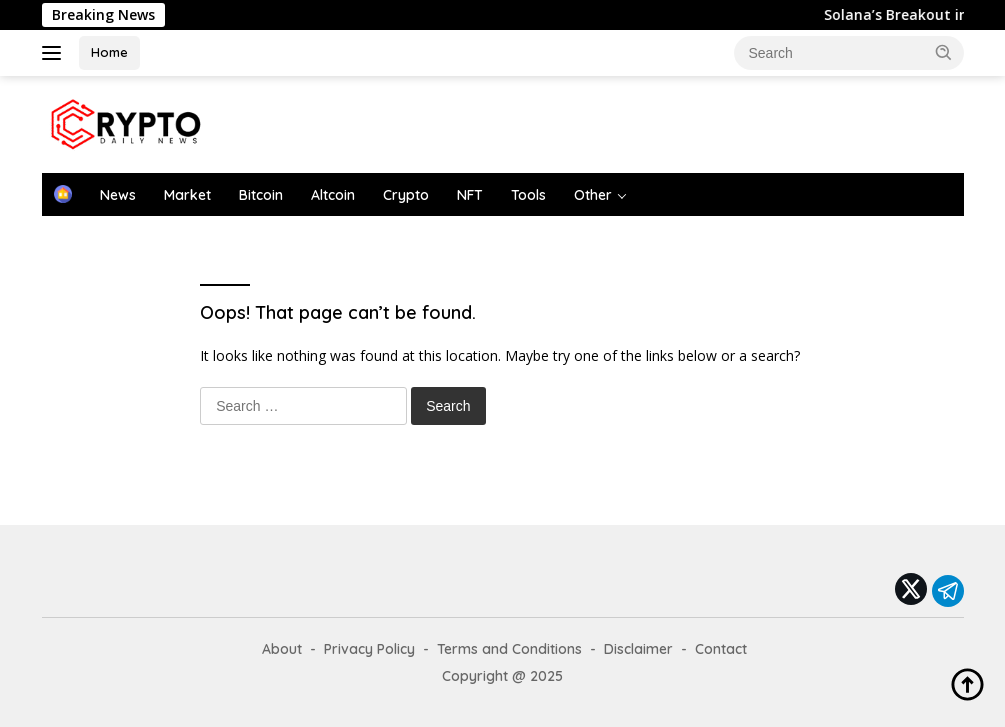  Describe the element at coordinates (509, 649) in the screenshot. I see `Terms and Conditions` at that location.